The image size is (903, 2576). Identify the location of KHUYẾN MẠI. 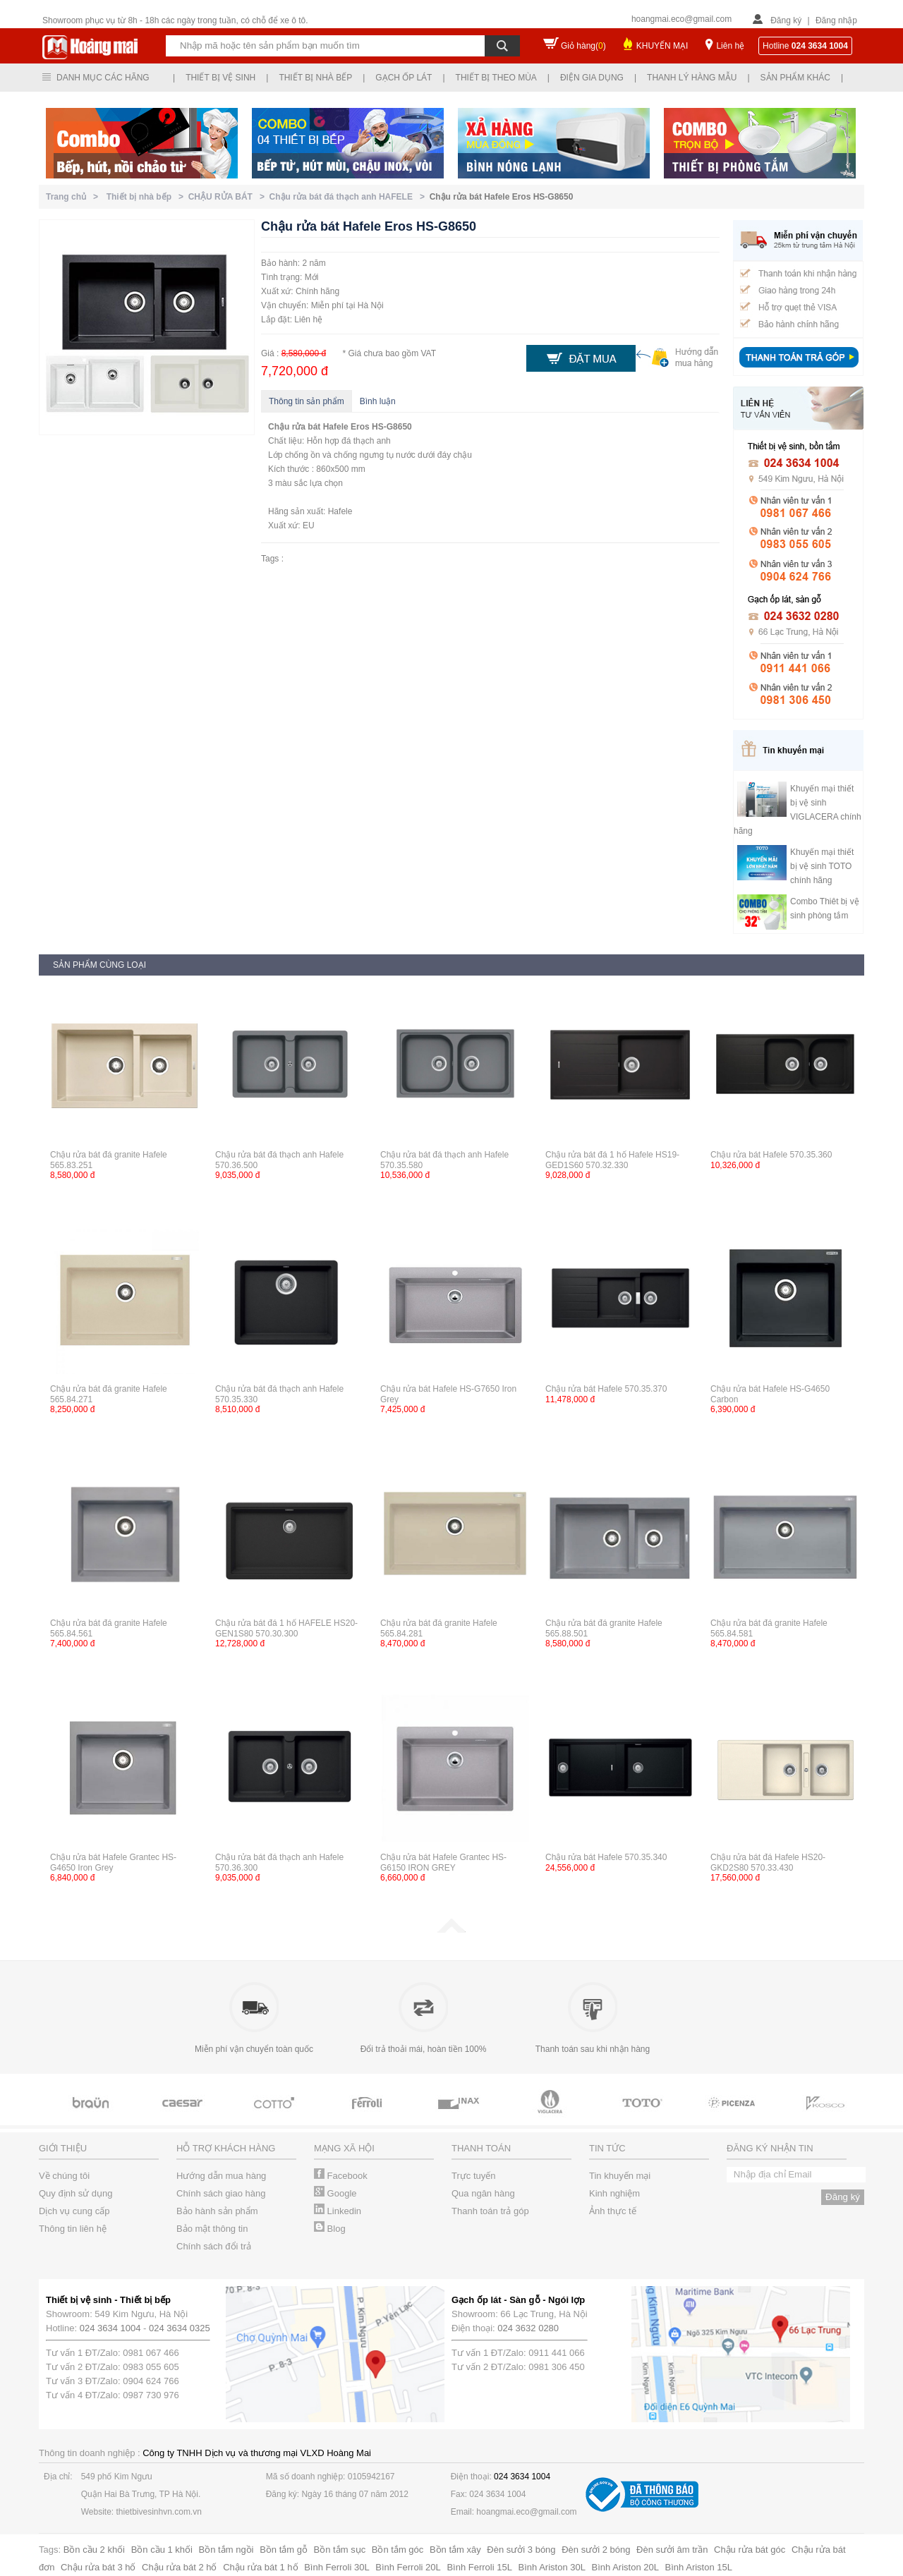
(662, 46).